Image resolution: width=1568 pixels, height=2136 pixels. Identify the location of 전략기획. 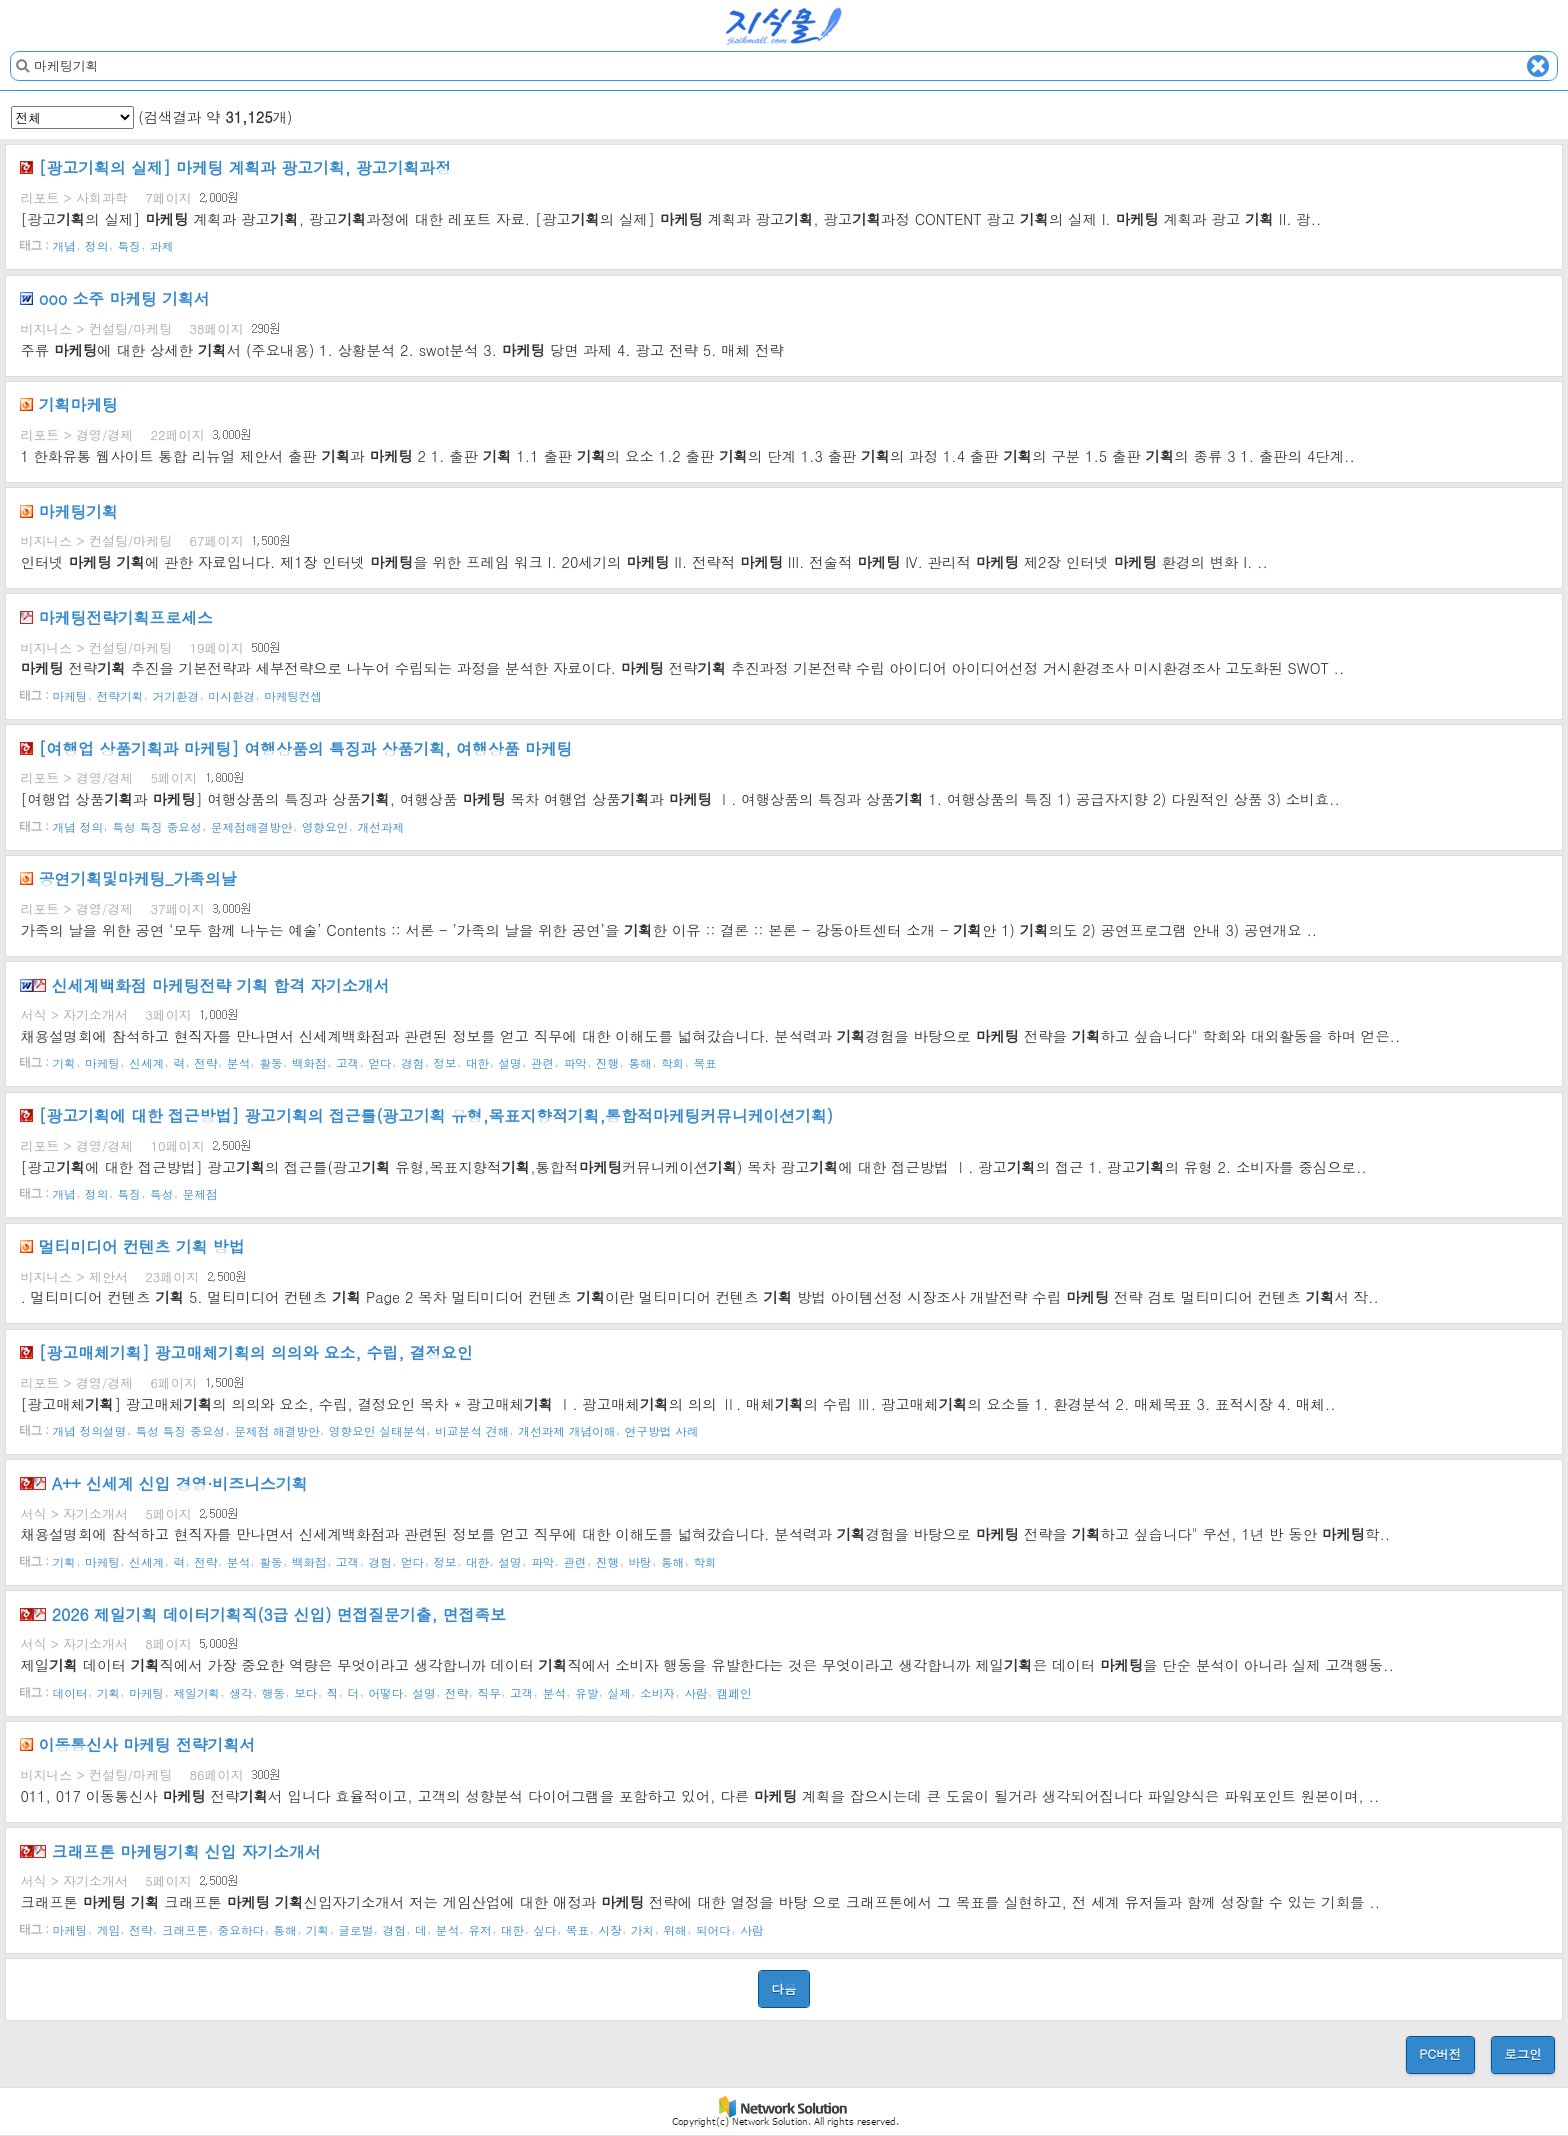
(120, 695).